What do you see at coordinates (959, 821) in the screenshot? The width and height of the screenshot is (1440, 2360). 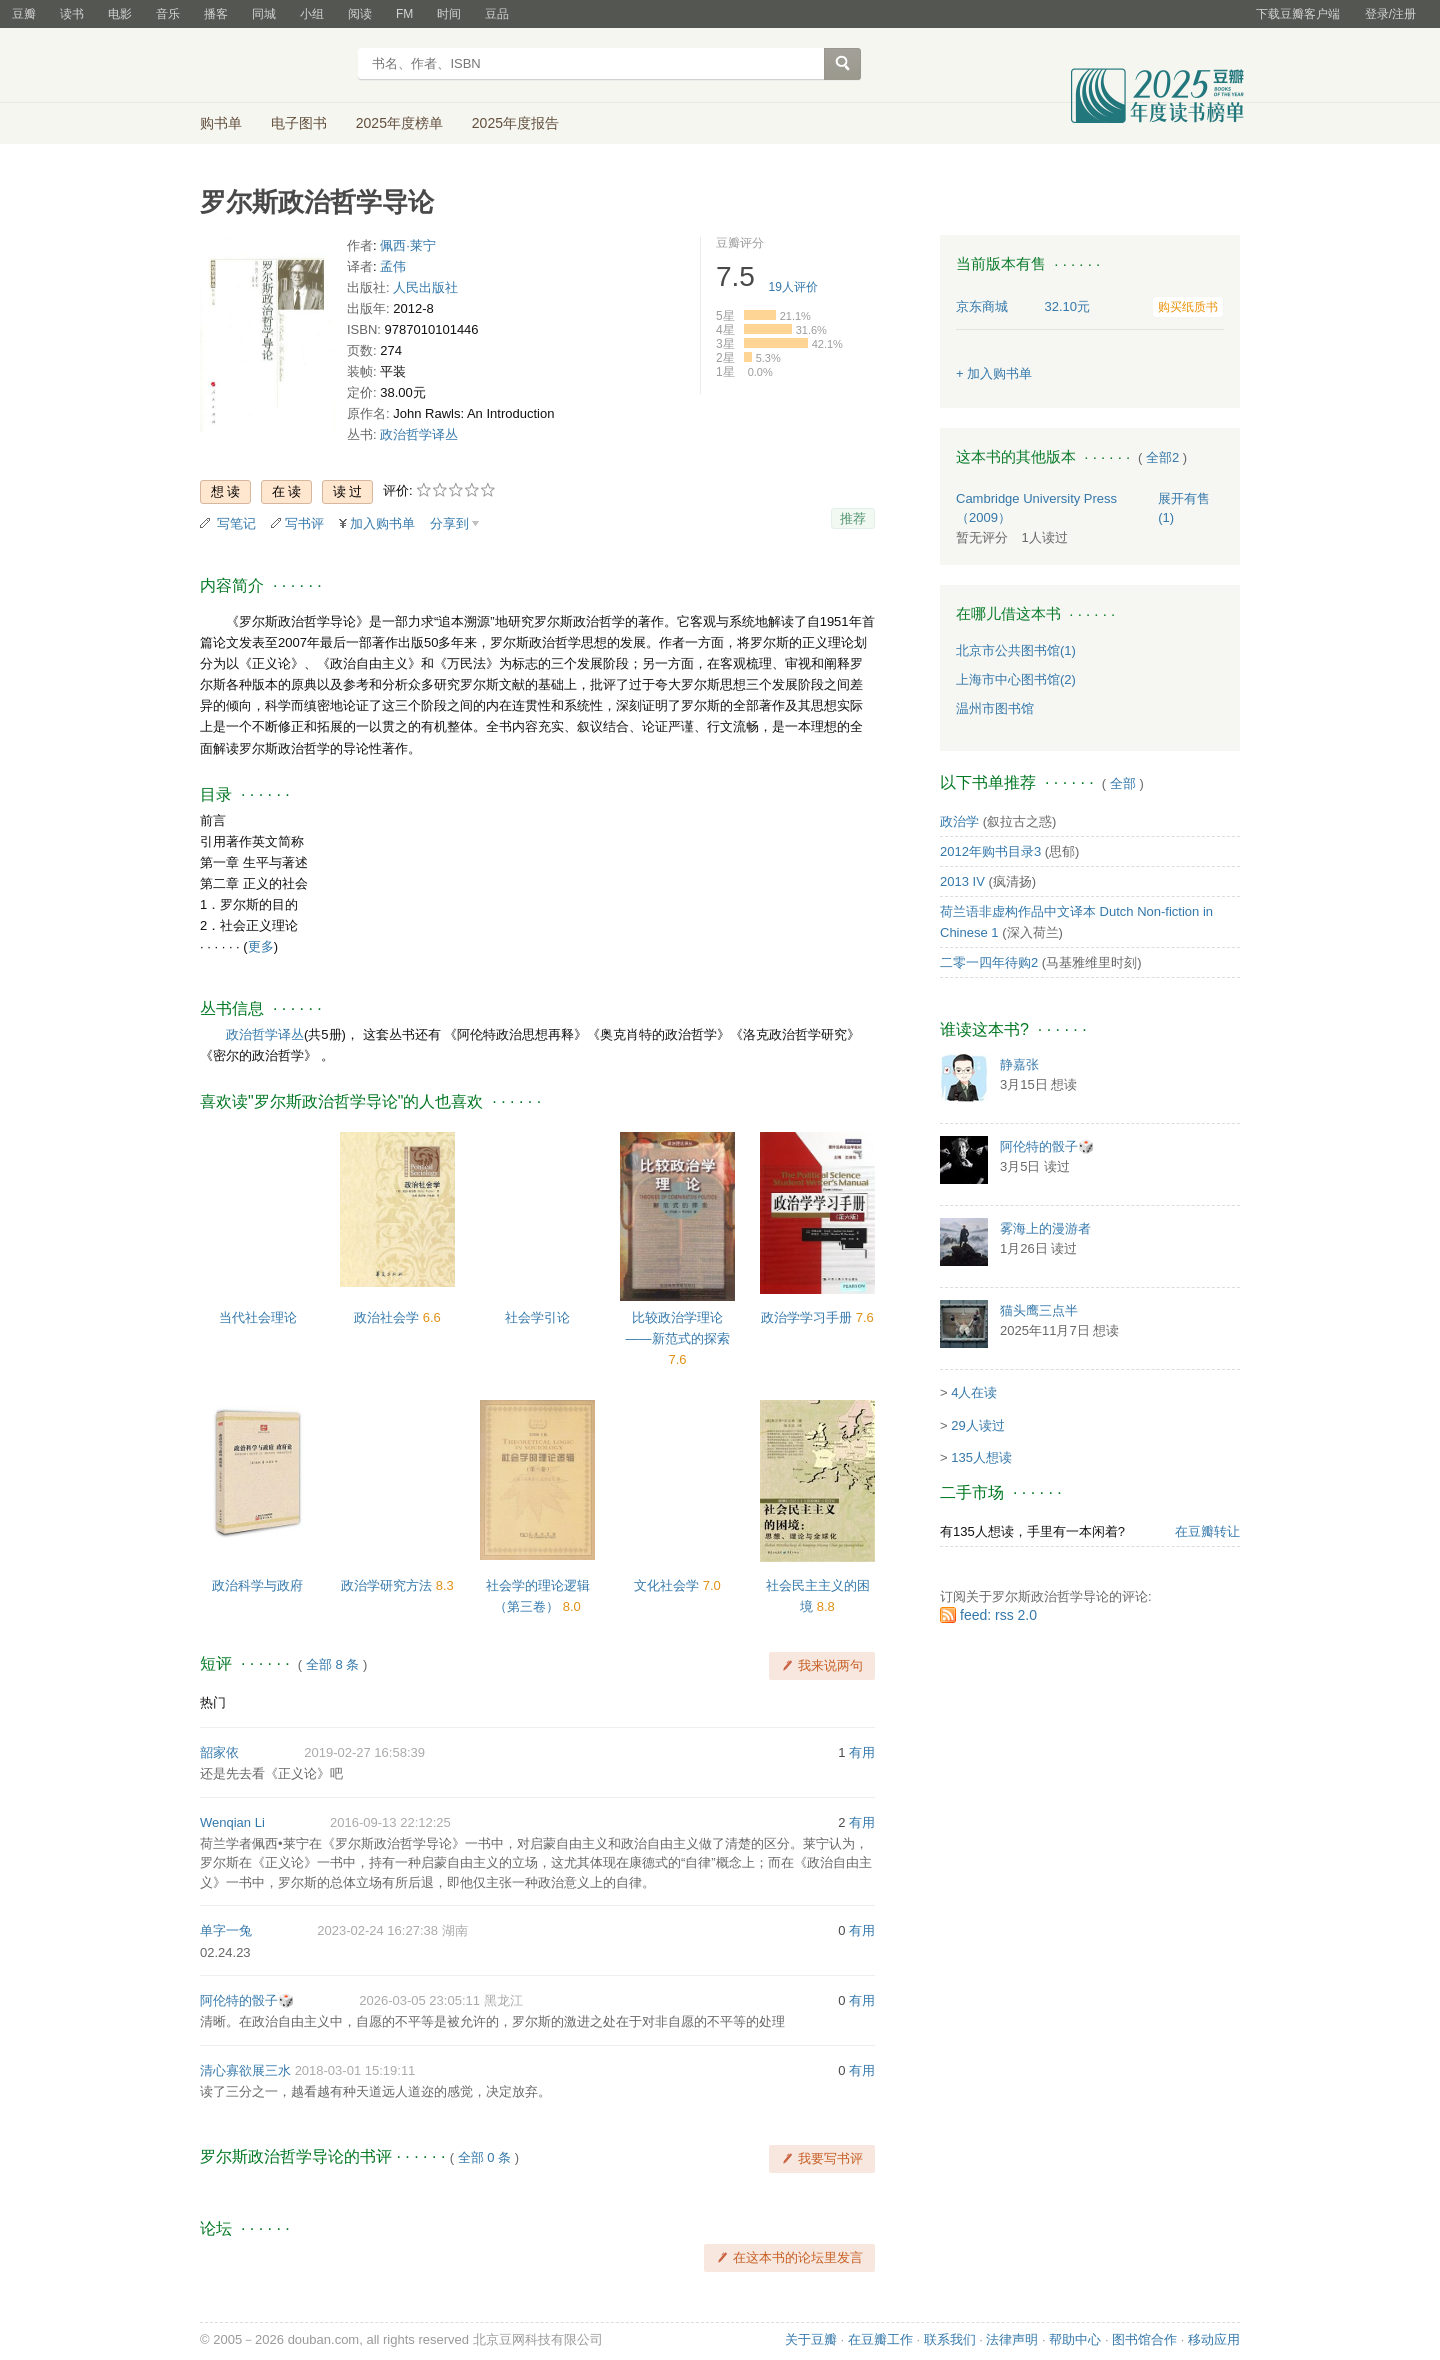 I see `政治学` at bounding box center [959, 821].